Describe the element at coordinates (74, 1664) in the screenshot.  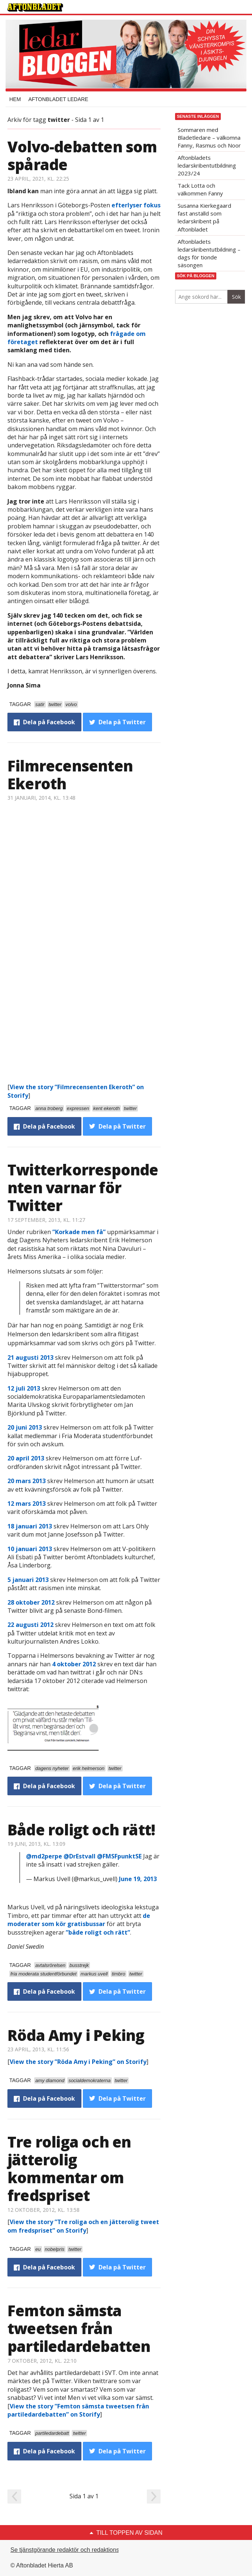
I see `4 oktober 2012` at that location.